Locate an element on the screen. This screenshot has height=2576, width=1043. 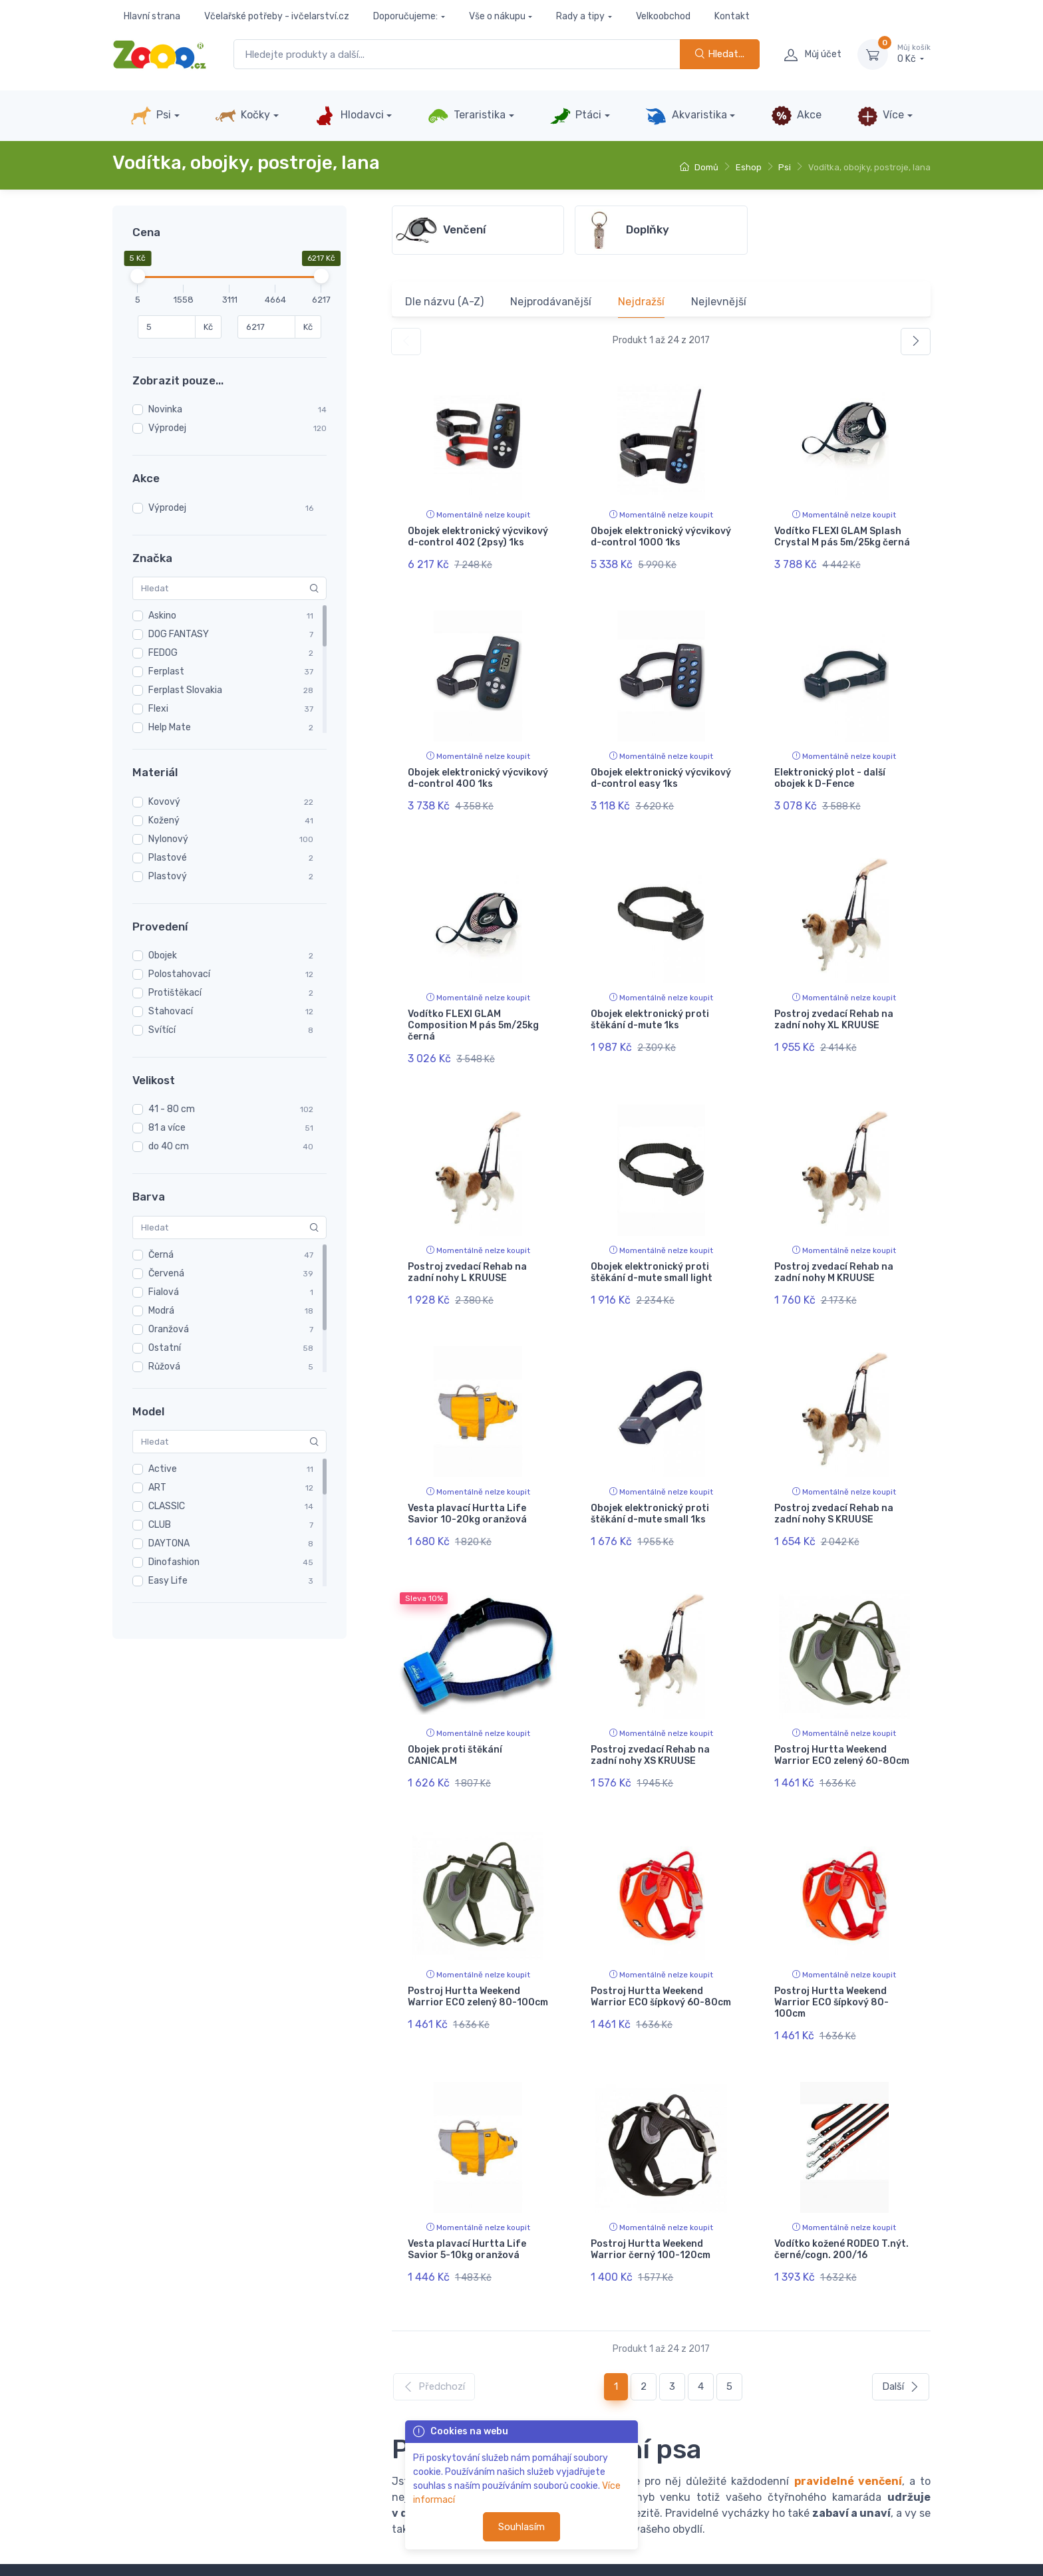
Polostahovací is located at coordinates (179, 974).